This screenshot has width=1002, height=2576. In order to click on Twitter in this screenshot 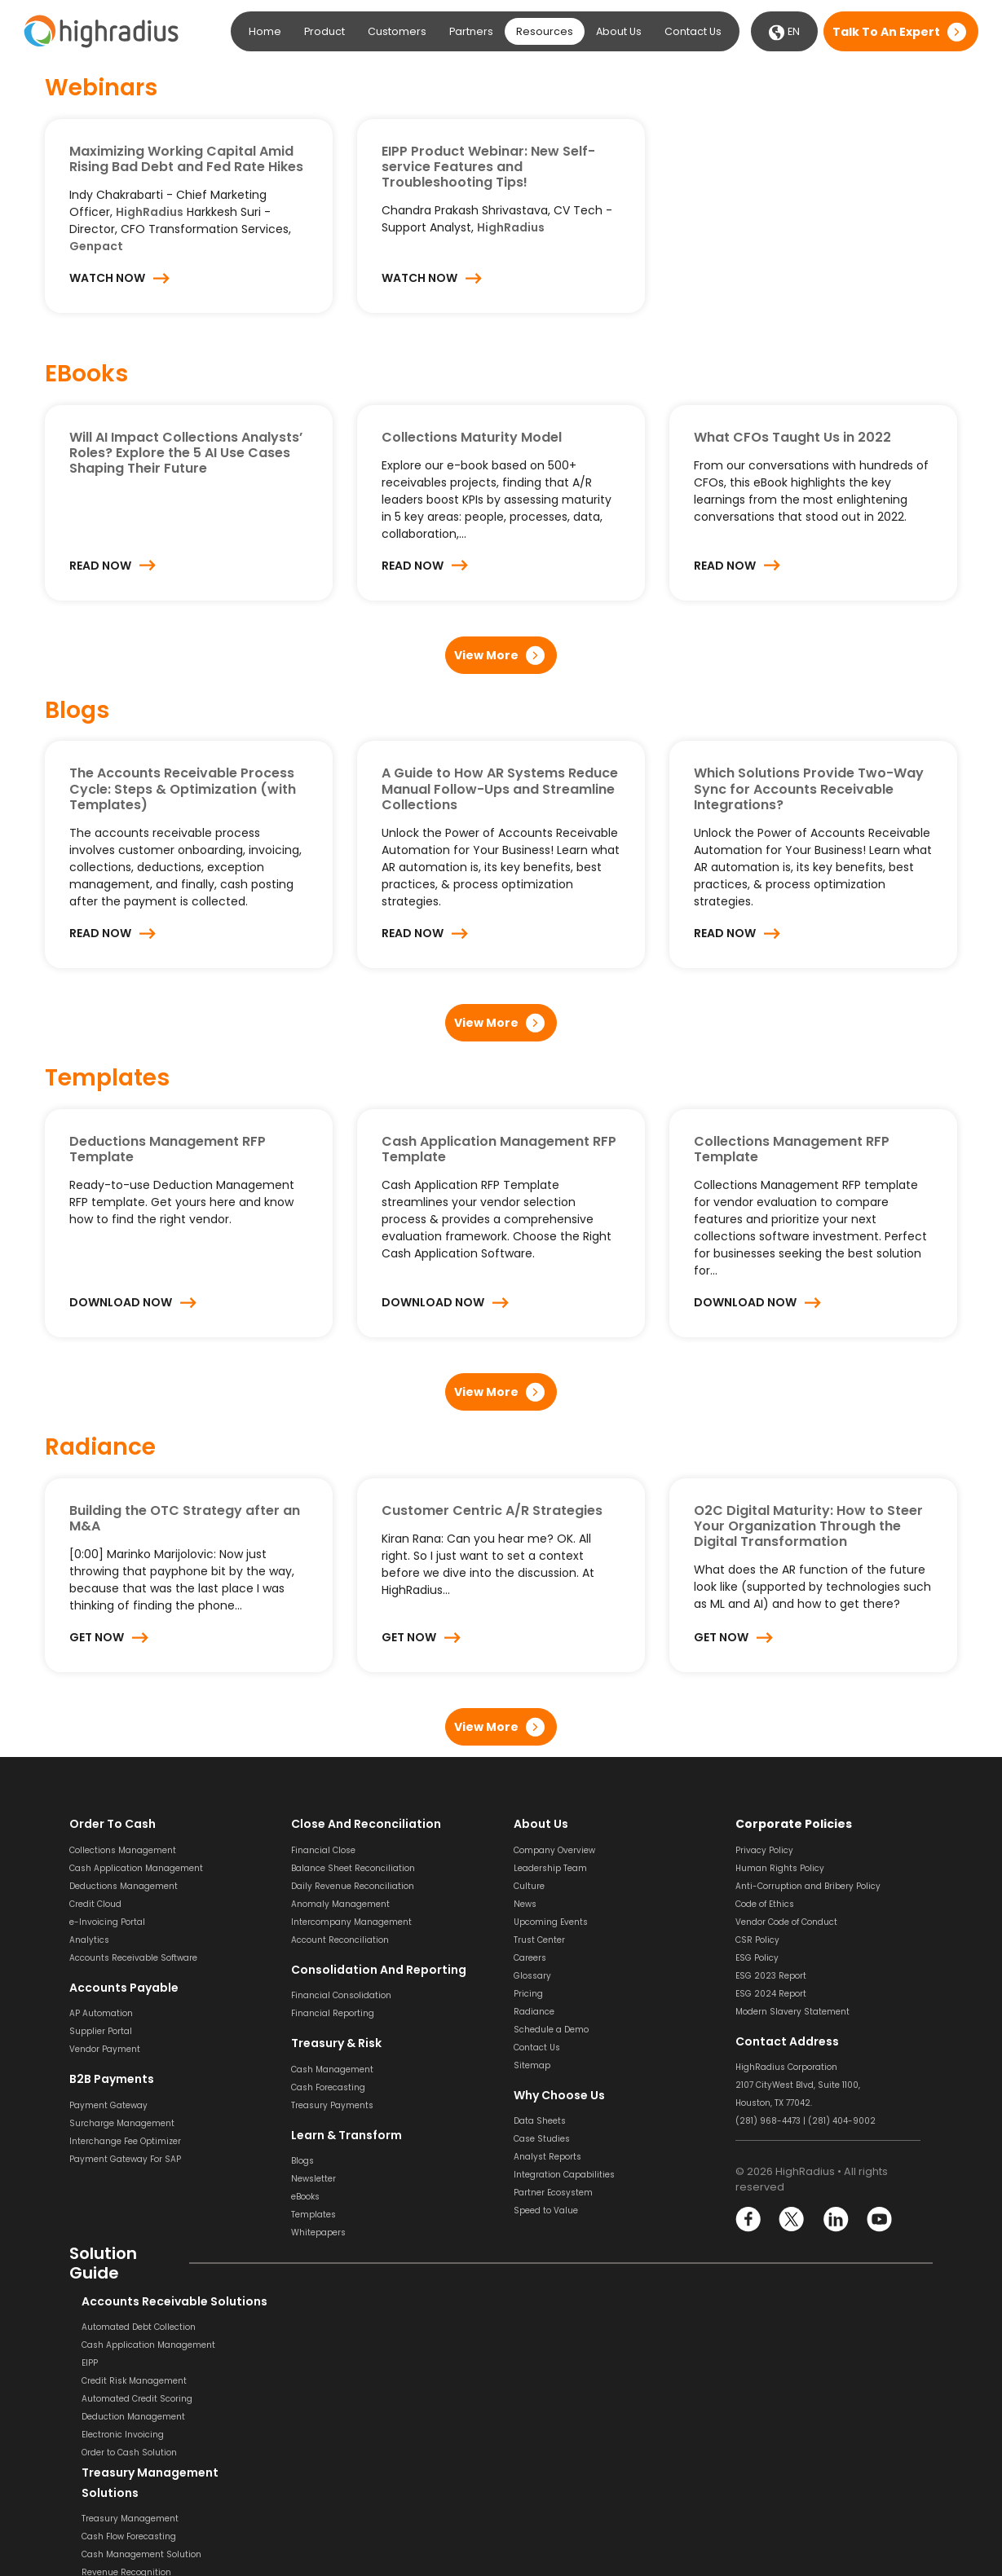, I will do `click(792, 2219)`.